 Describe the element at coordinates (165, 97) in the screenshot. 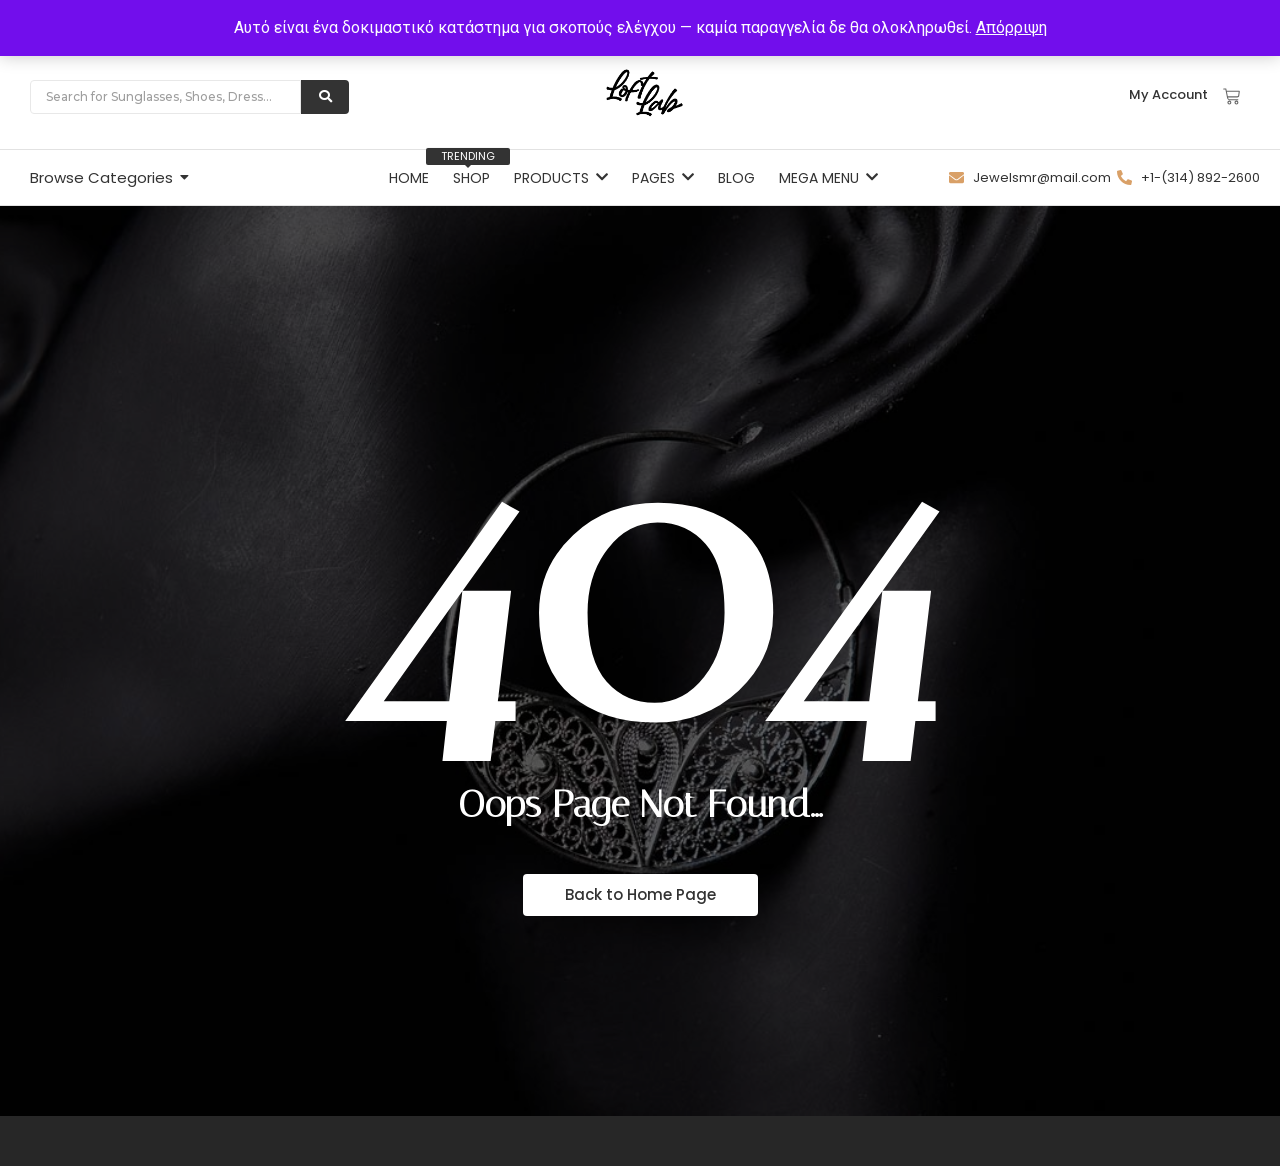

I see `[Search]` at that location.